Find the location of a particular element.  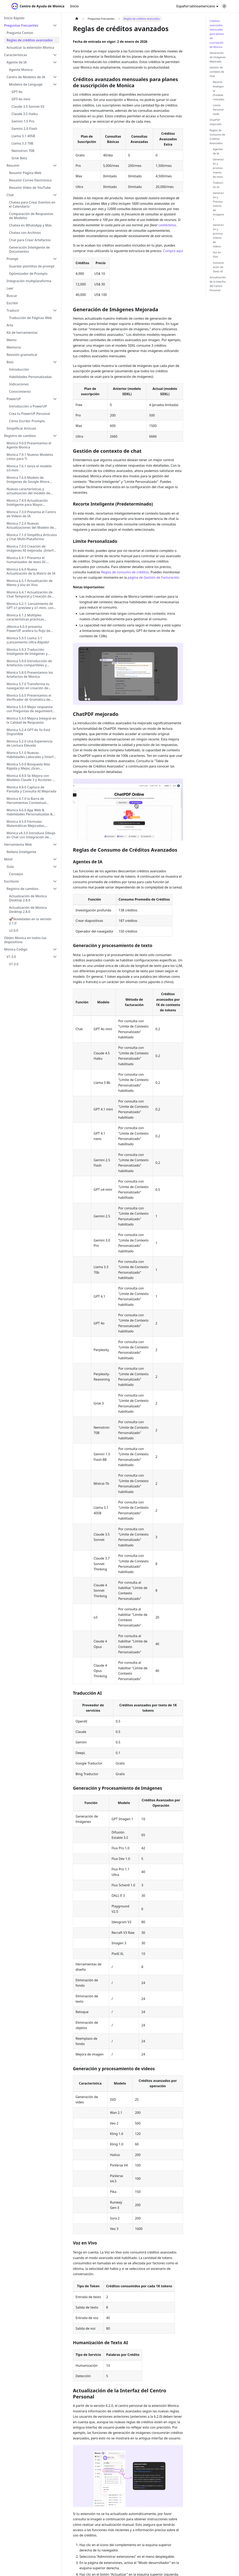

Generación y procesamiento de videos is located at coordinates (218, 235).